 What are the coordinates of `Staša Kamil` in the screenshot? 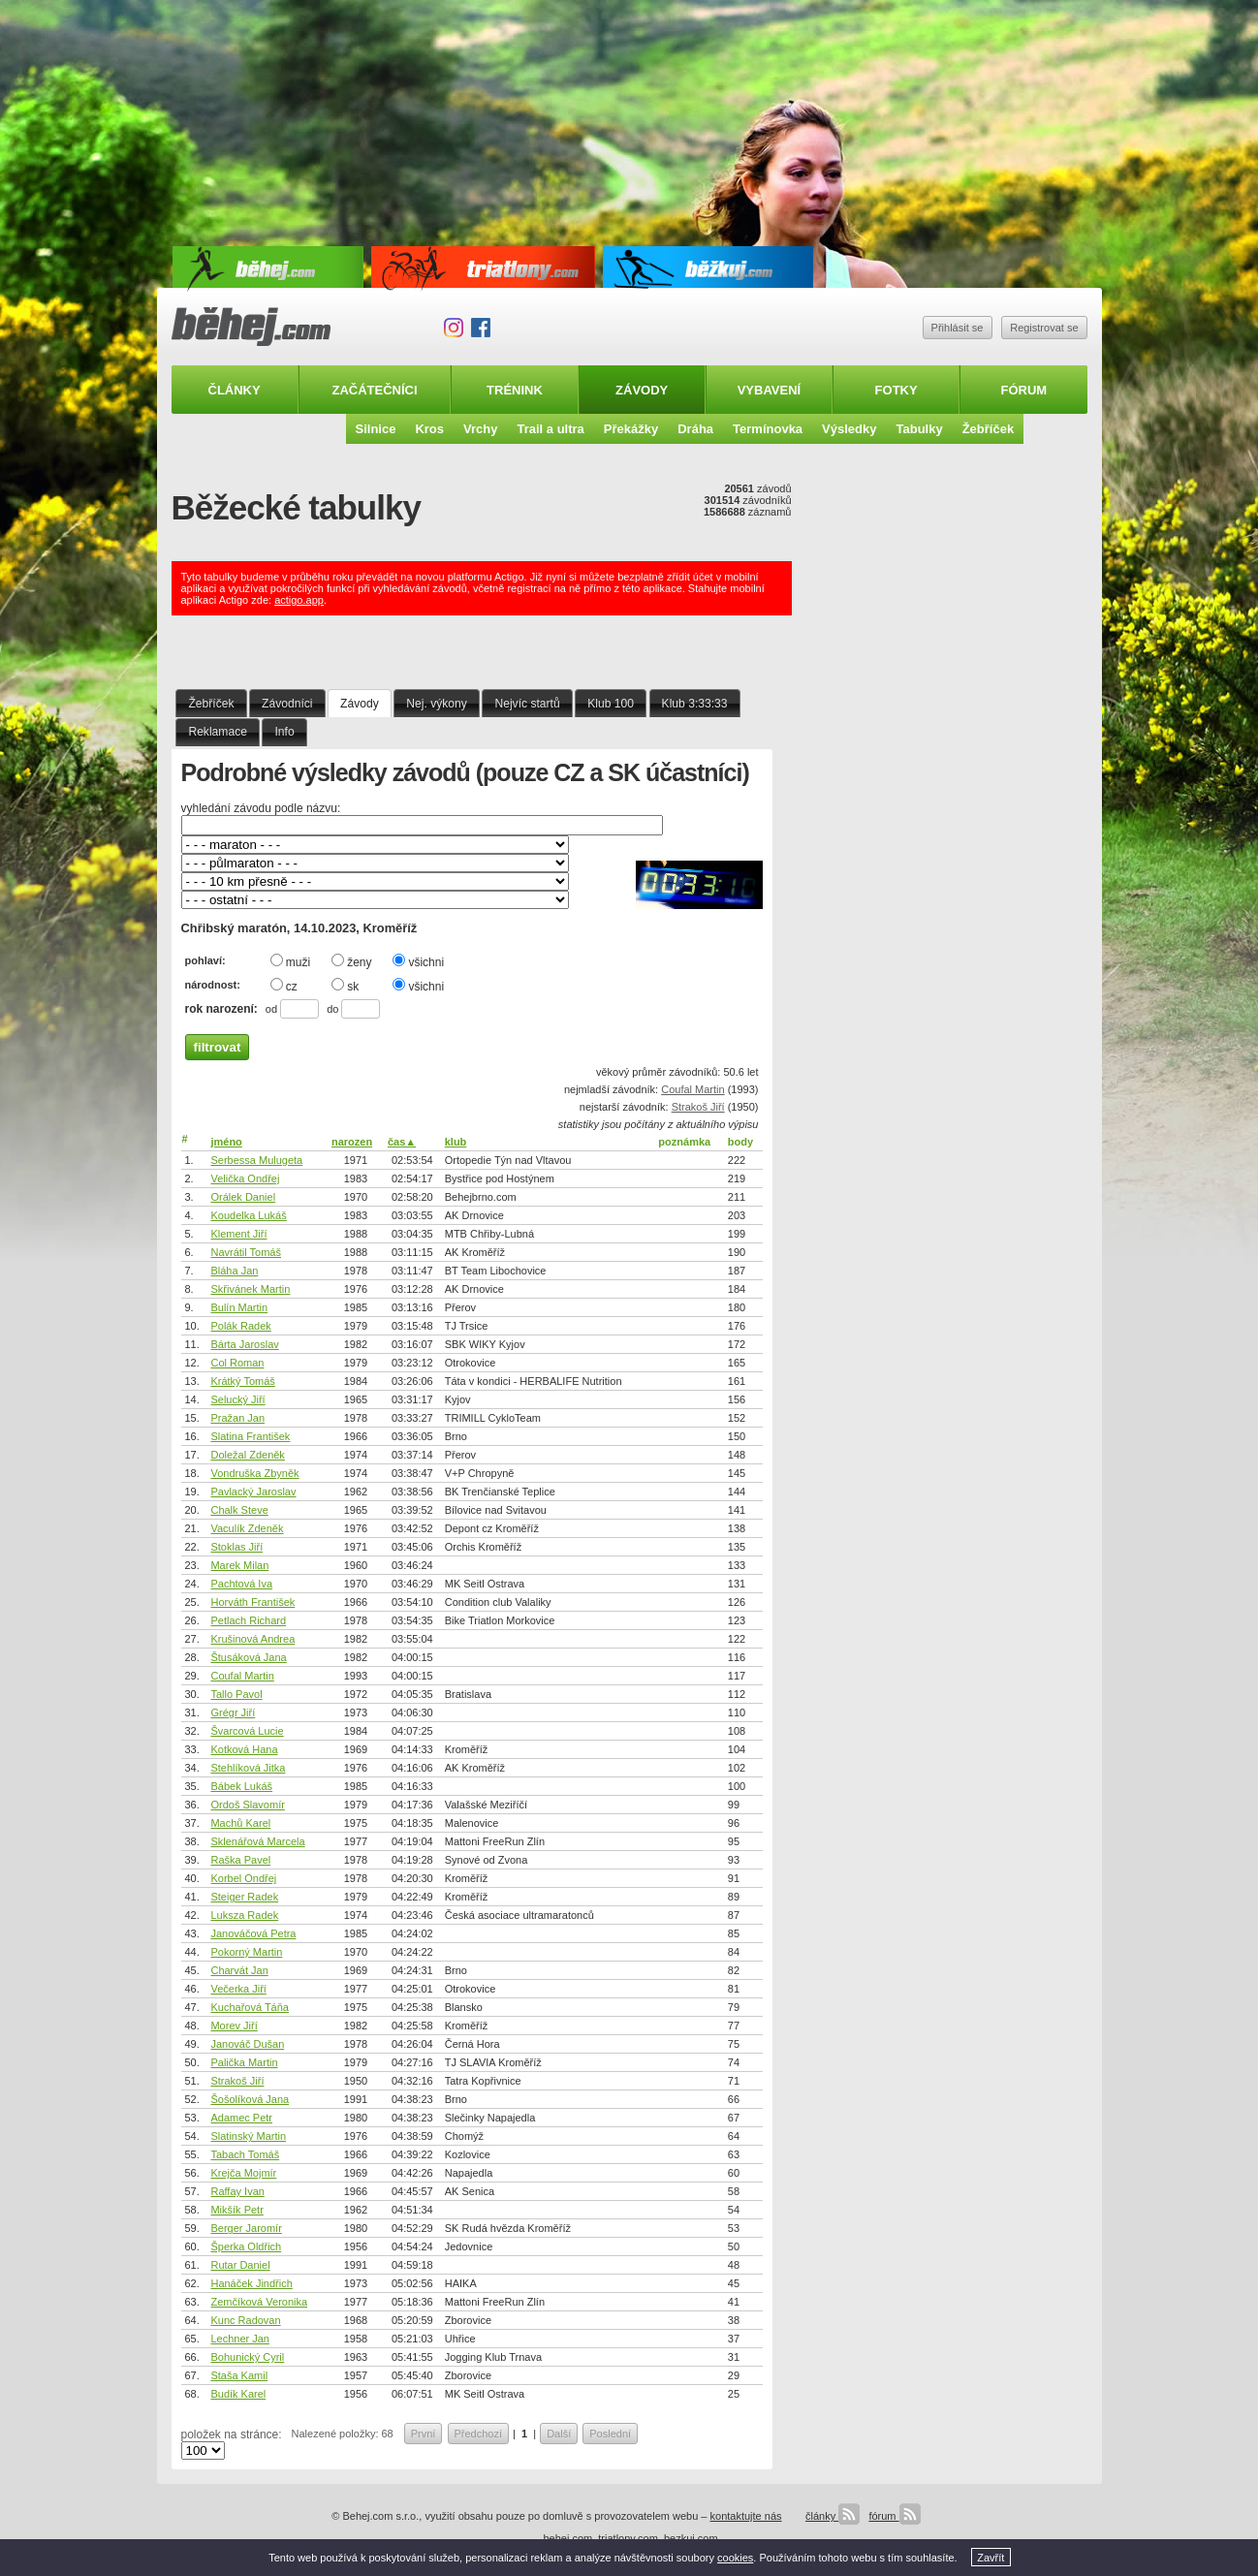 It's located at (238, 2375).